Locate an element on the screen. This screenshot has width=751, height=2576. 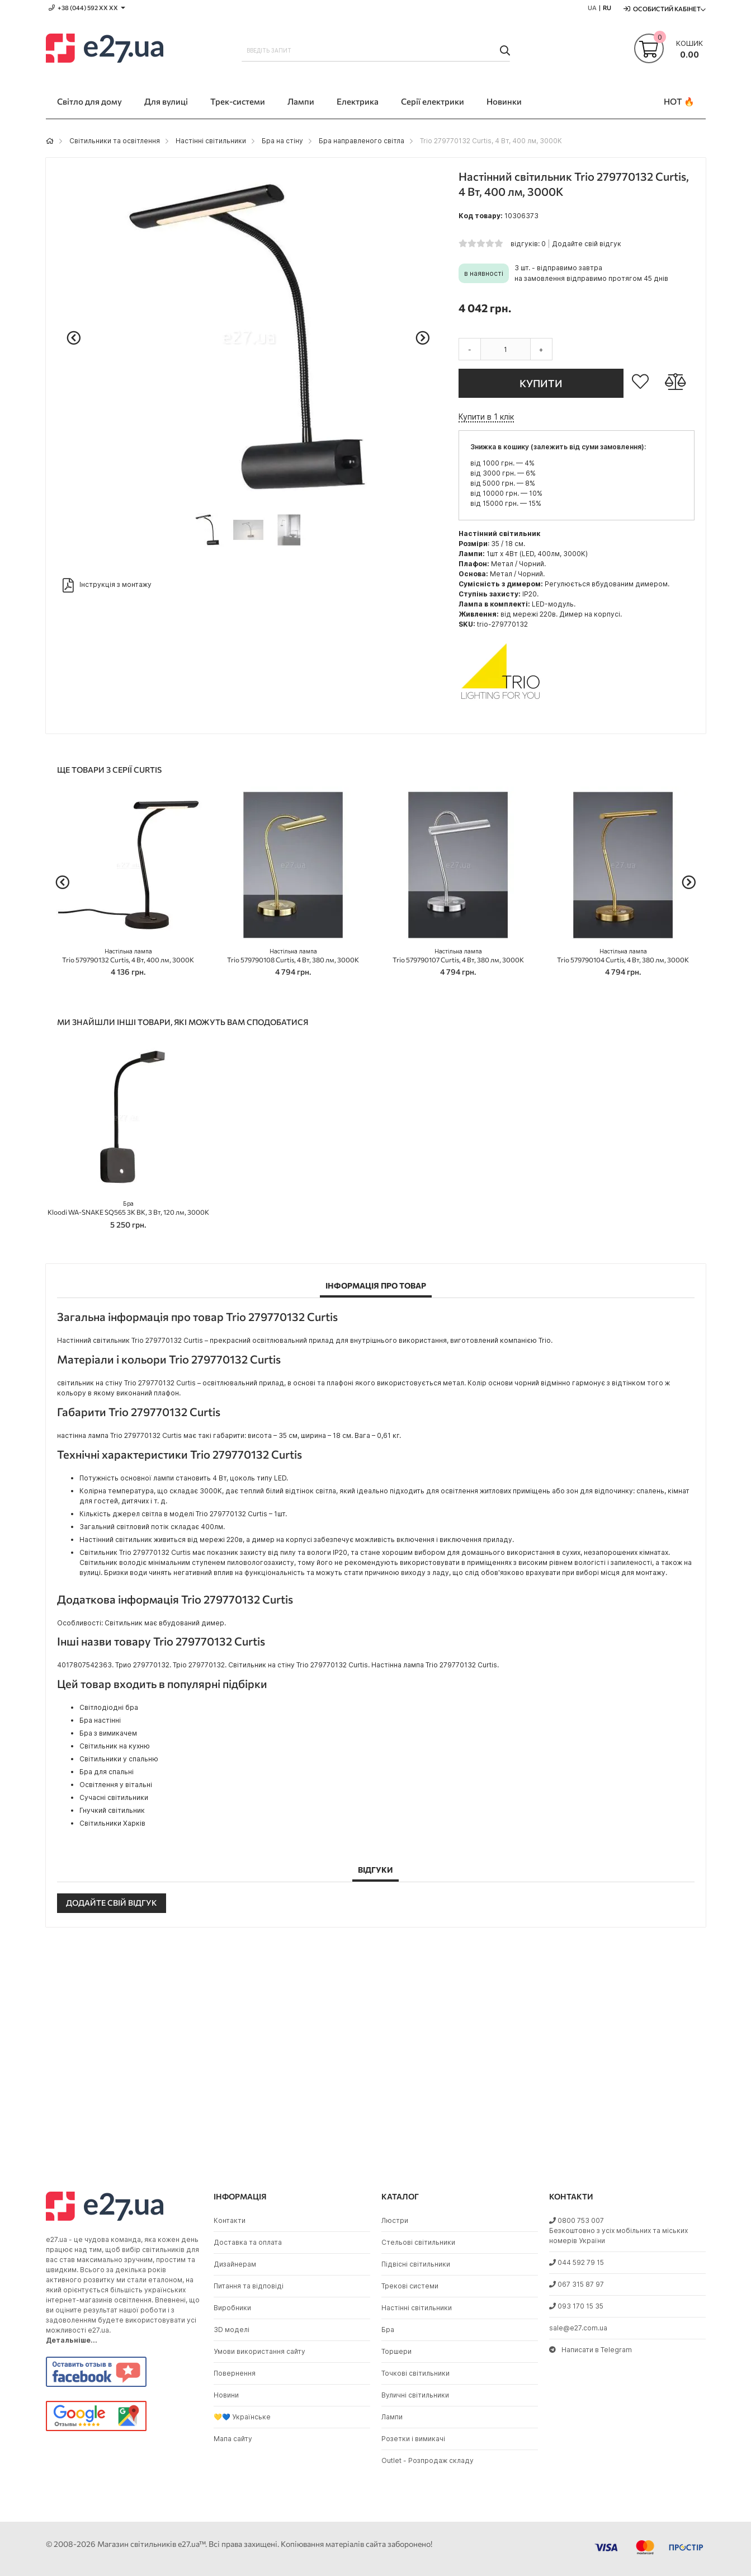
Освітлення у вітальні is located at coordinates (115, 1784).